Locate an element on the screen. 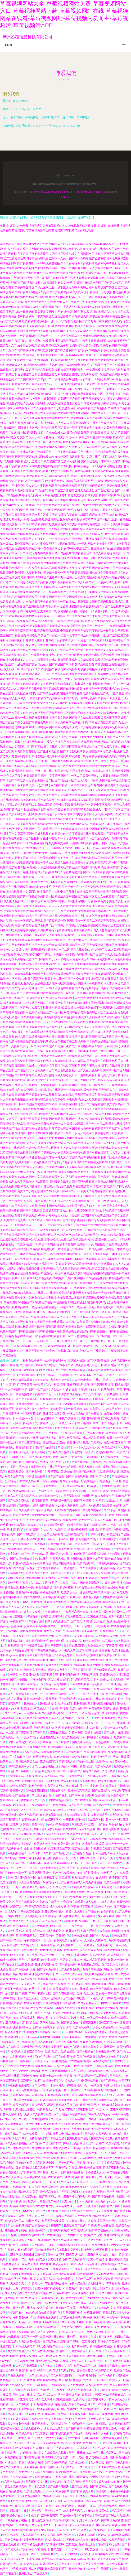 The image size is (131, 2576). 午夜福利影院视频 is located at coordinates (22, 277).